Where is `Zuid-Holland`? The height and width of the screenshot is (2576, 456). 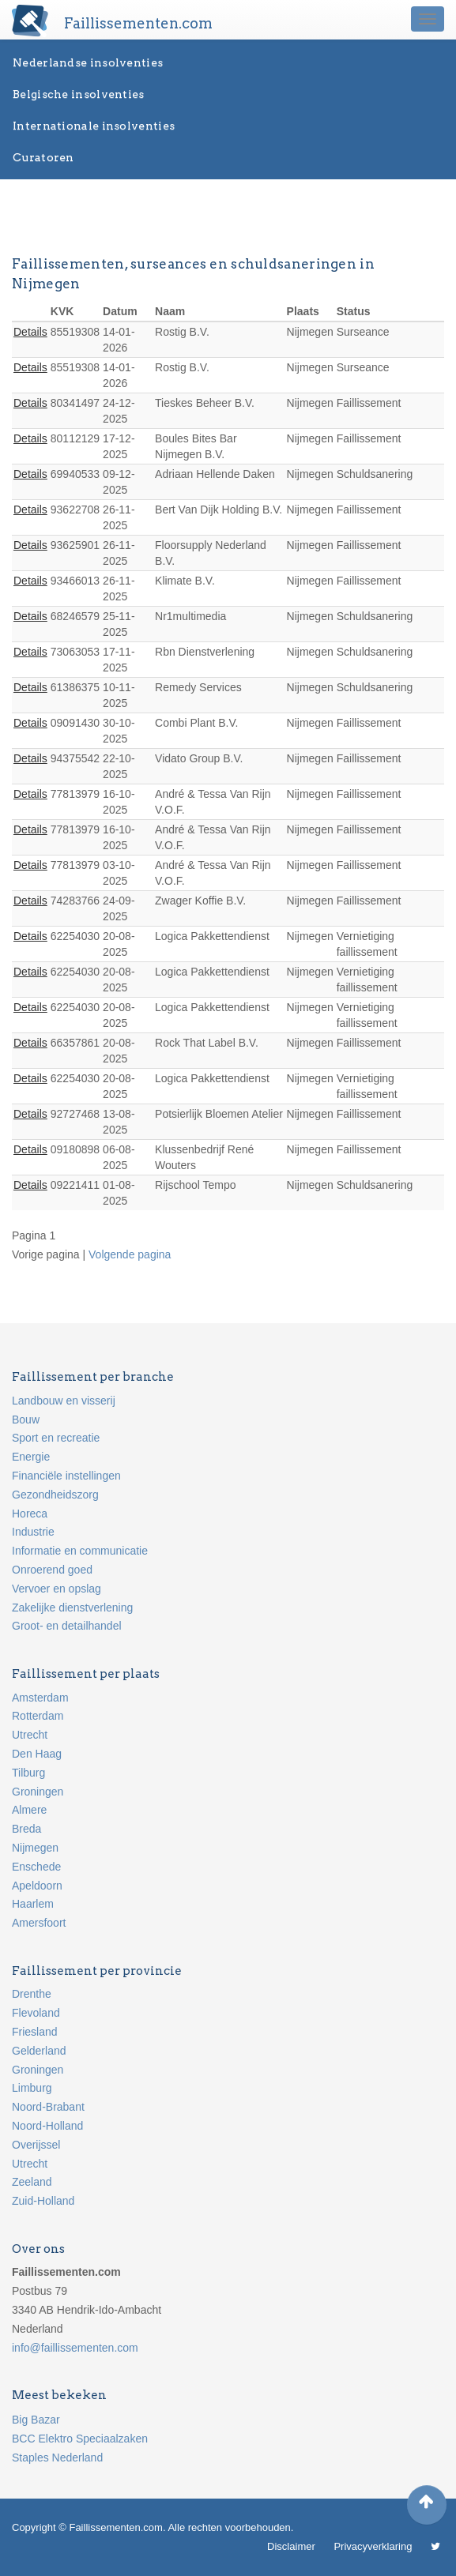
Zuid-Holland is located at coordinates (43, 2200).